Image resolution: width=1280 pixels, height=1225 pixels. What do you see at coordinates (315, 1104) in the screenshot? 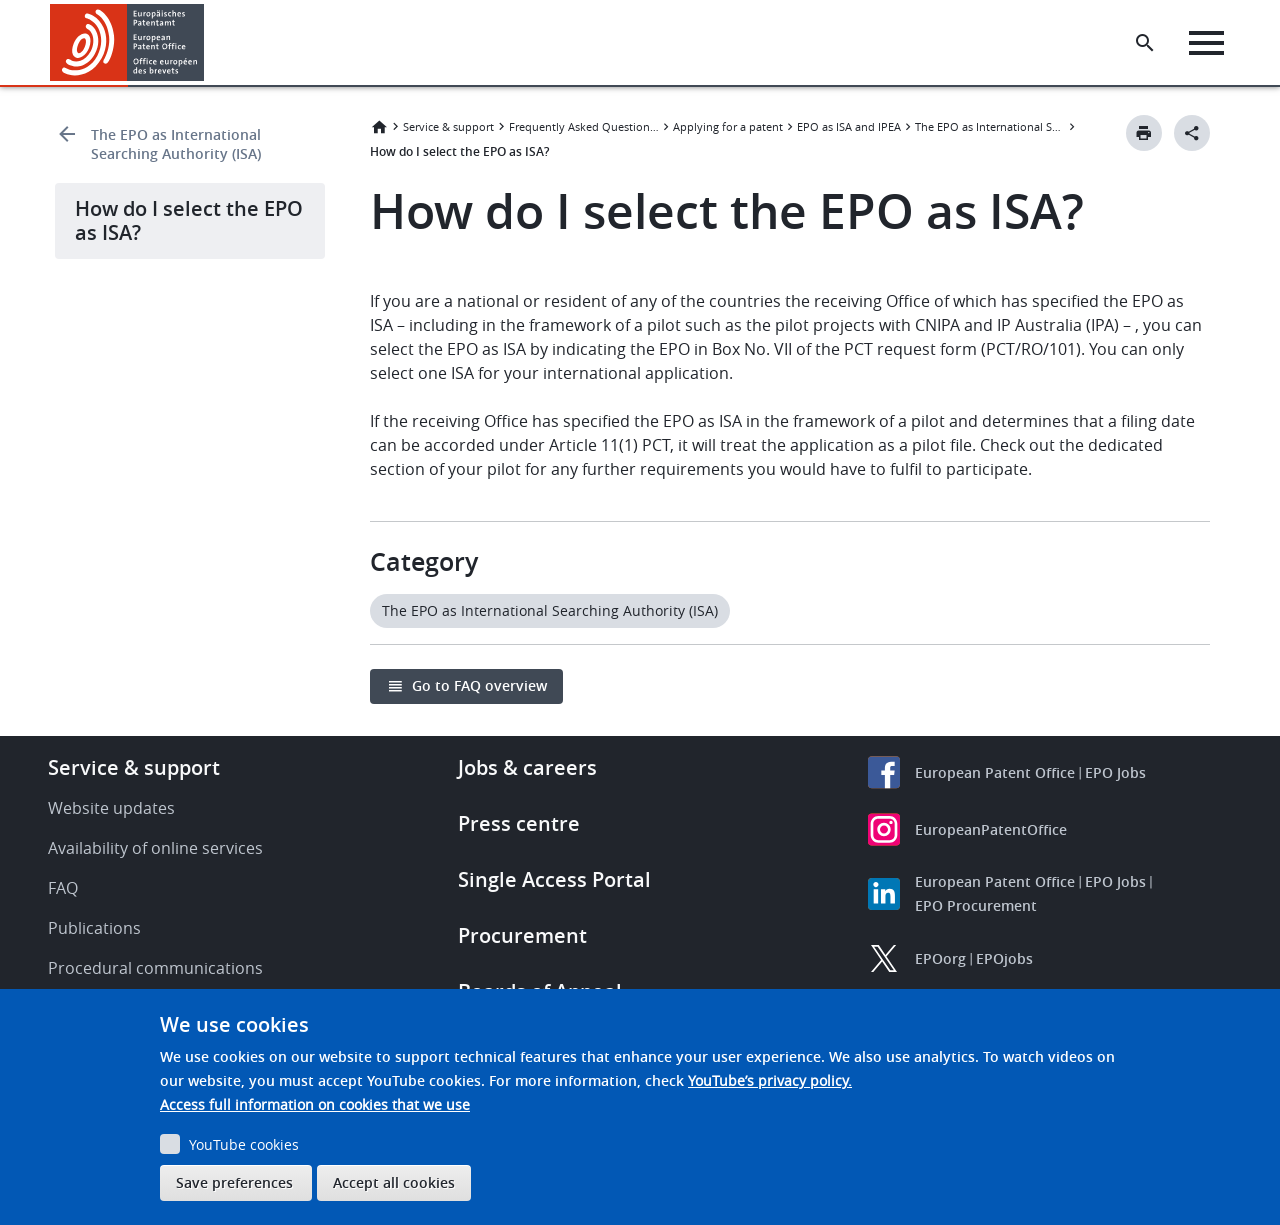
I see `Access full information on cookies that we use` at bounding box center [315, 1104].